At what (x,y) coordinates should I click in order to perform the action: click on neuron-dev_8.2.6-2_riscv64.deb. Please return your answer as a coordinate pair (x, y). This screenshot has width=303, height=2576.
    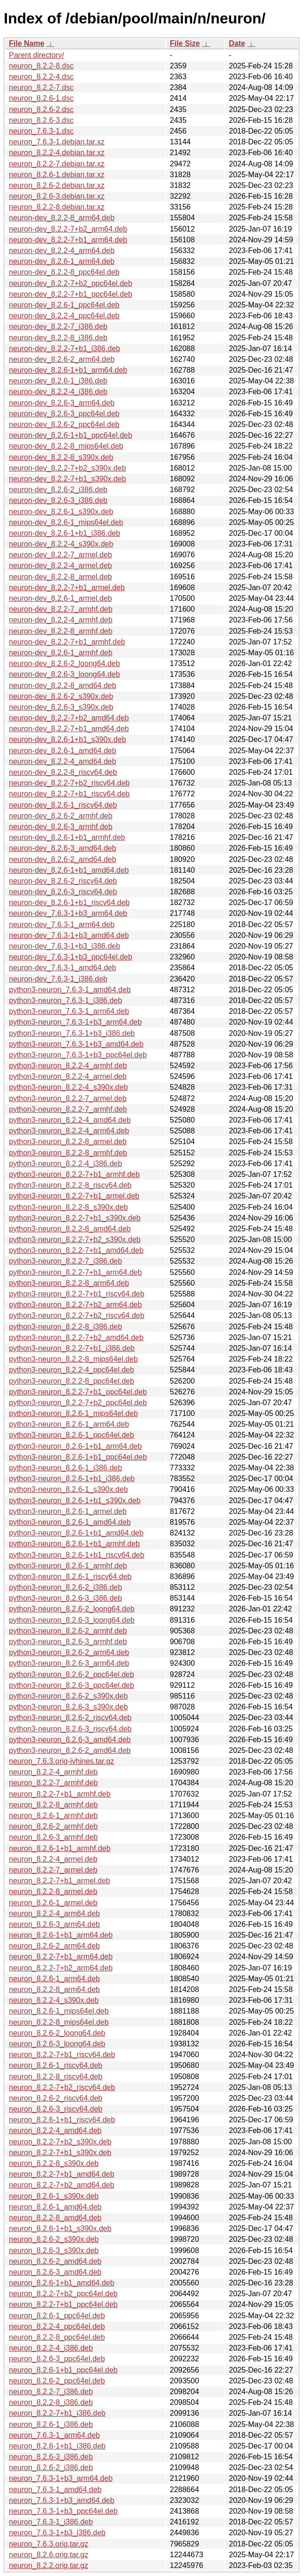
    Looking at the image, I should click on (63, 881).